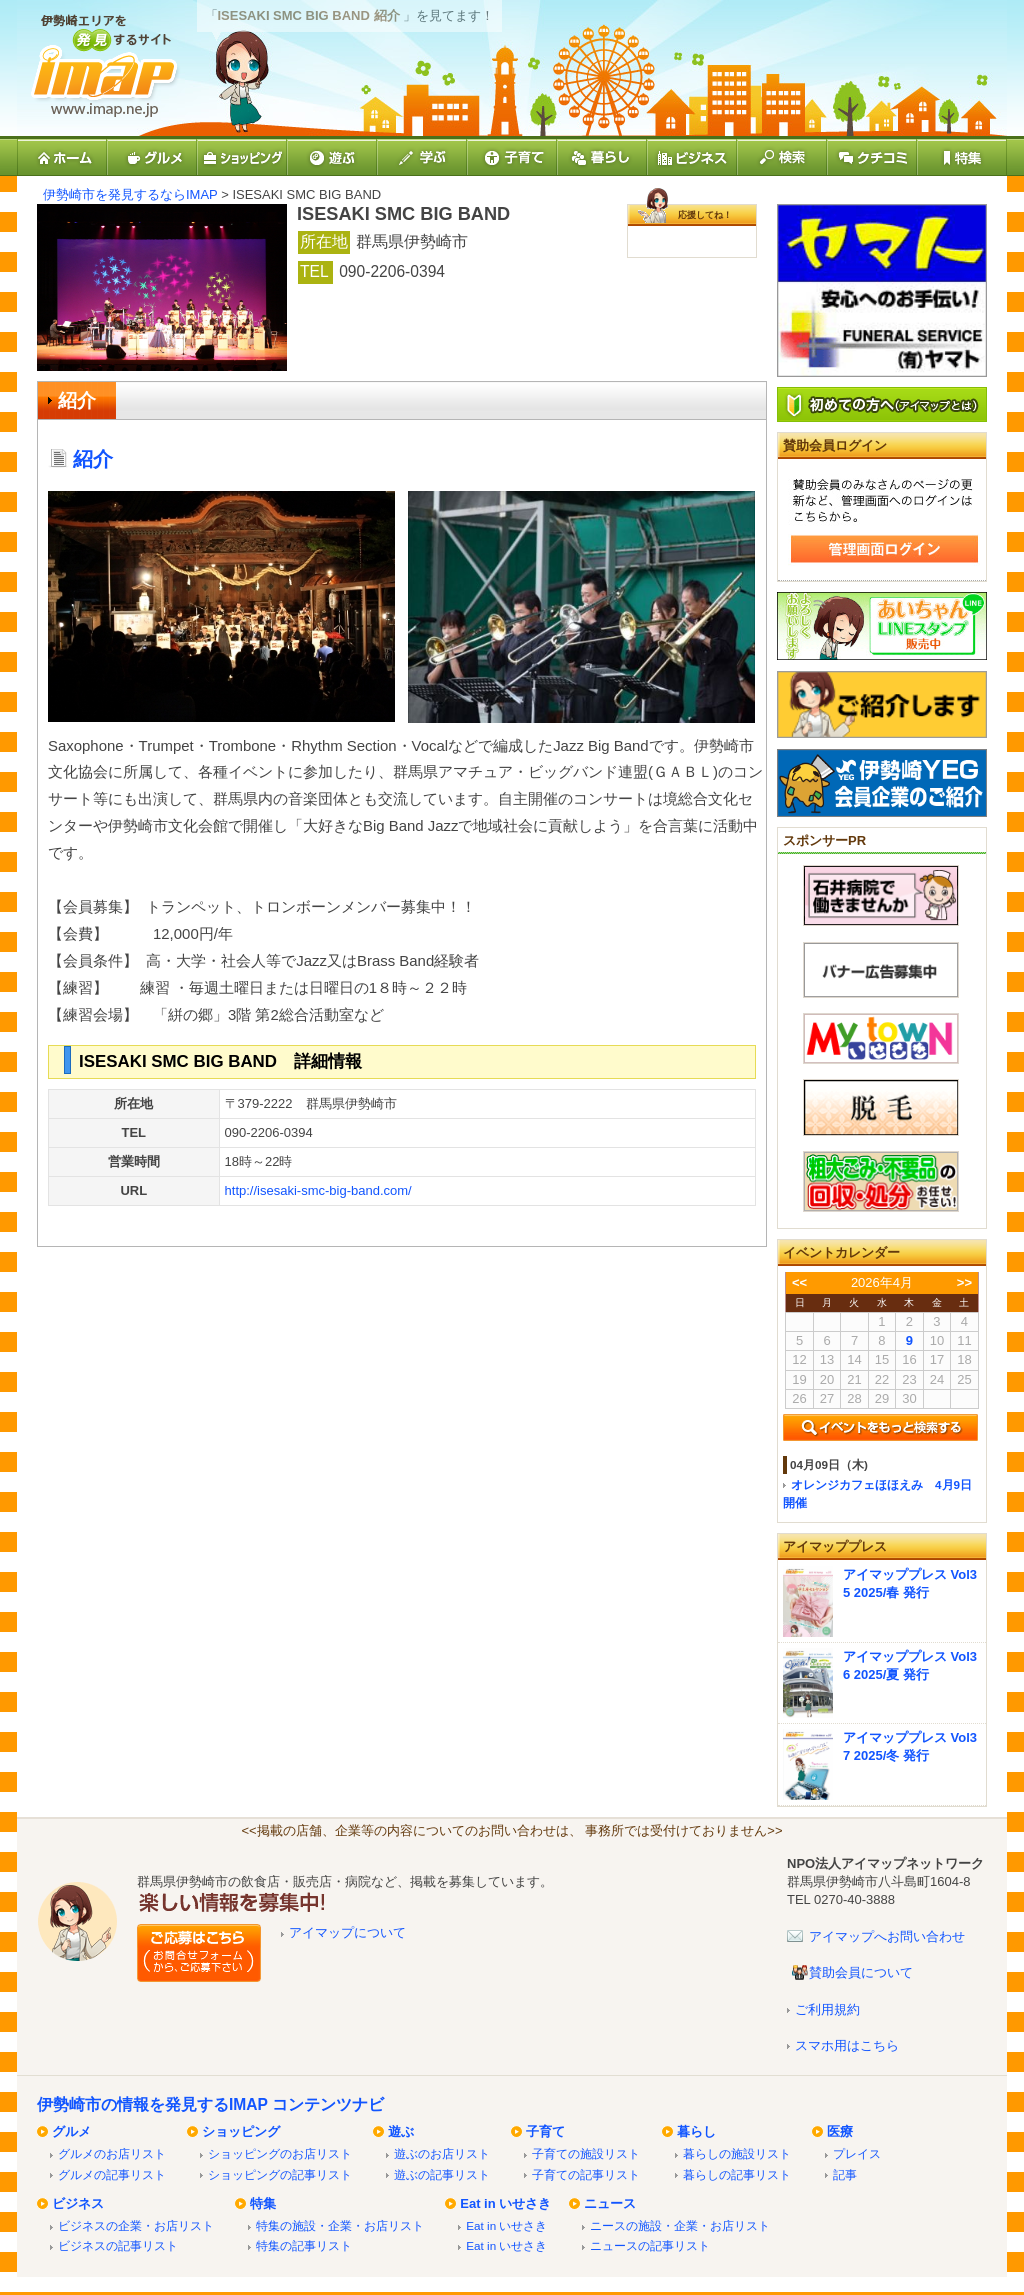 This screenshot has width=1024, height=2295. What do you see at coordinates (857, 2153) in the screenshot?
I see `プレイス` at bounding box center [857, 2153].